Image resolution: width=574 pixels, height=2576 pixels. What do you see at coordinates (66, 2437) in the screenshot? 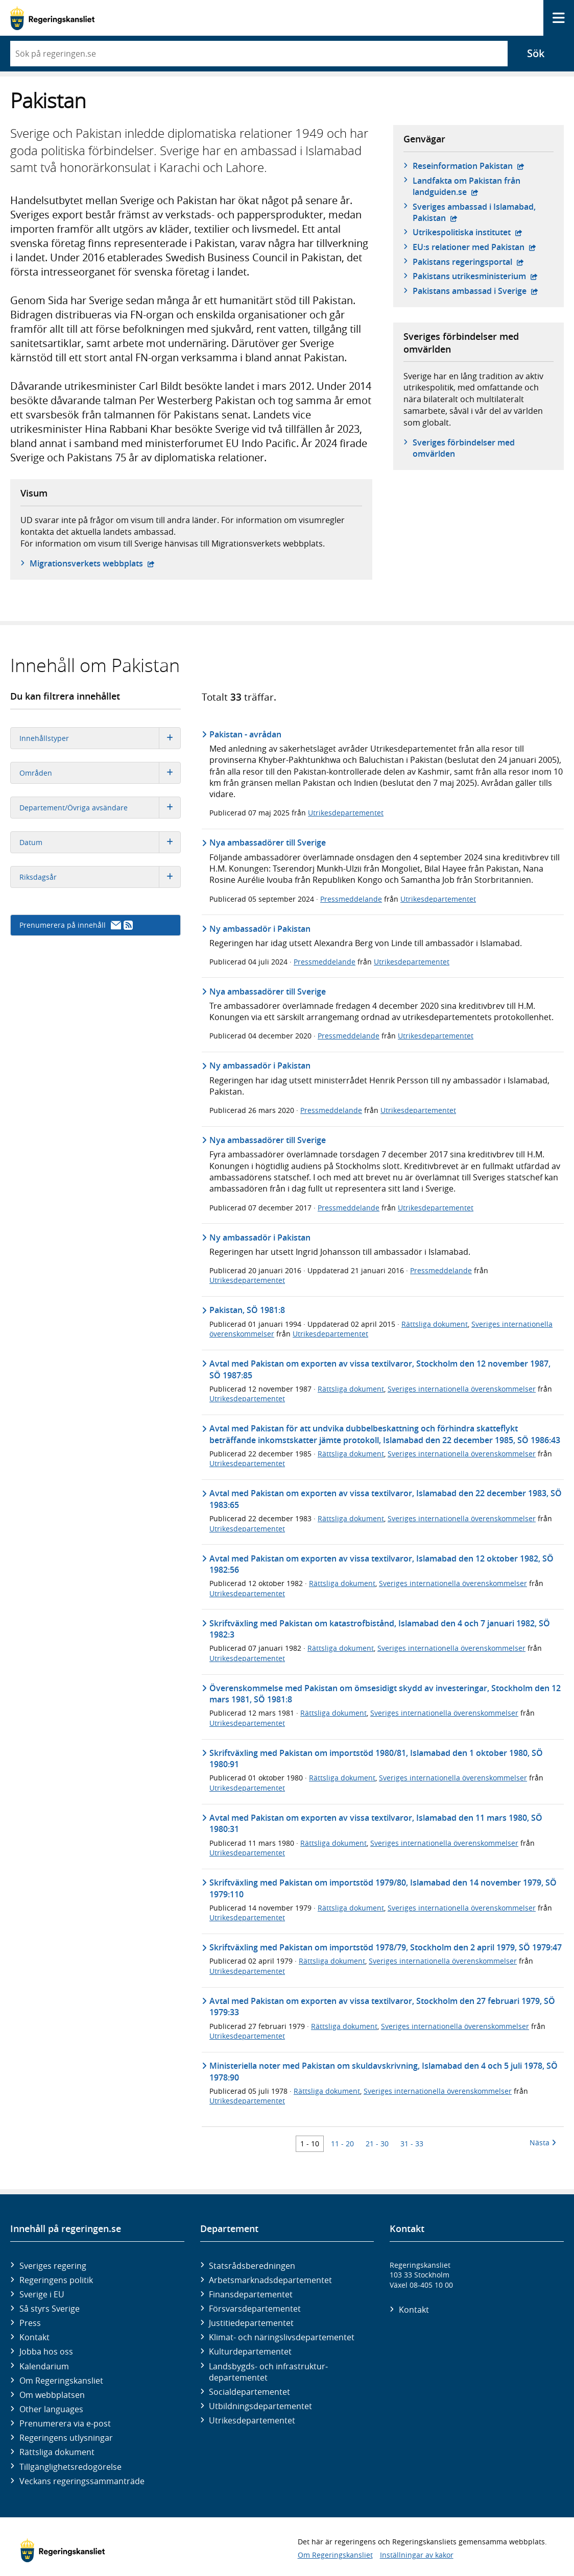
I see `Regeringens utlysningar` at bounding box center [66, 2437].